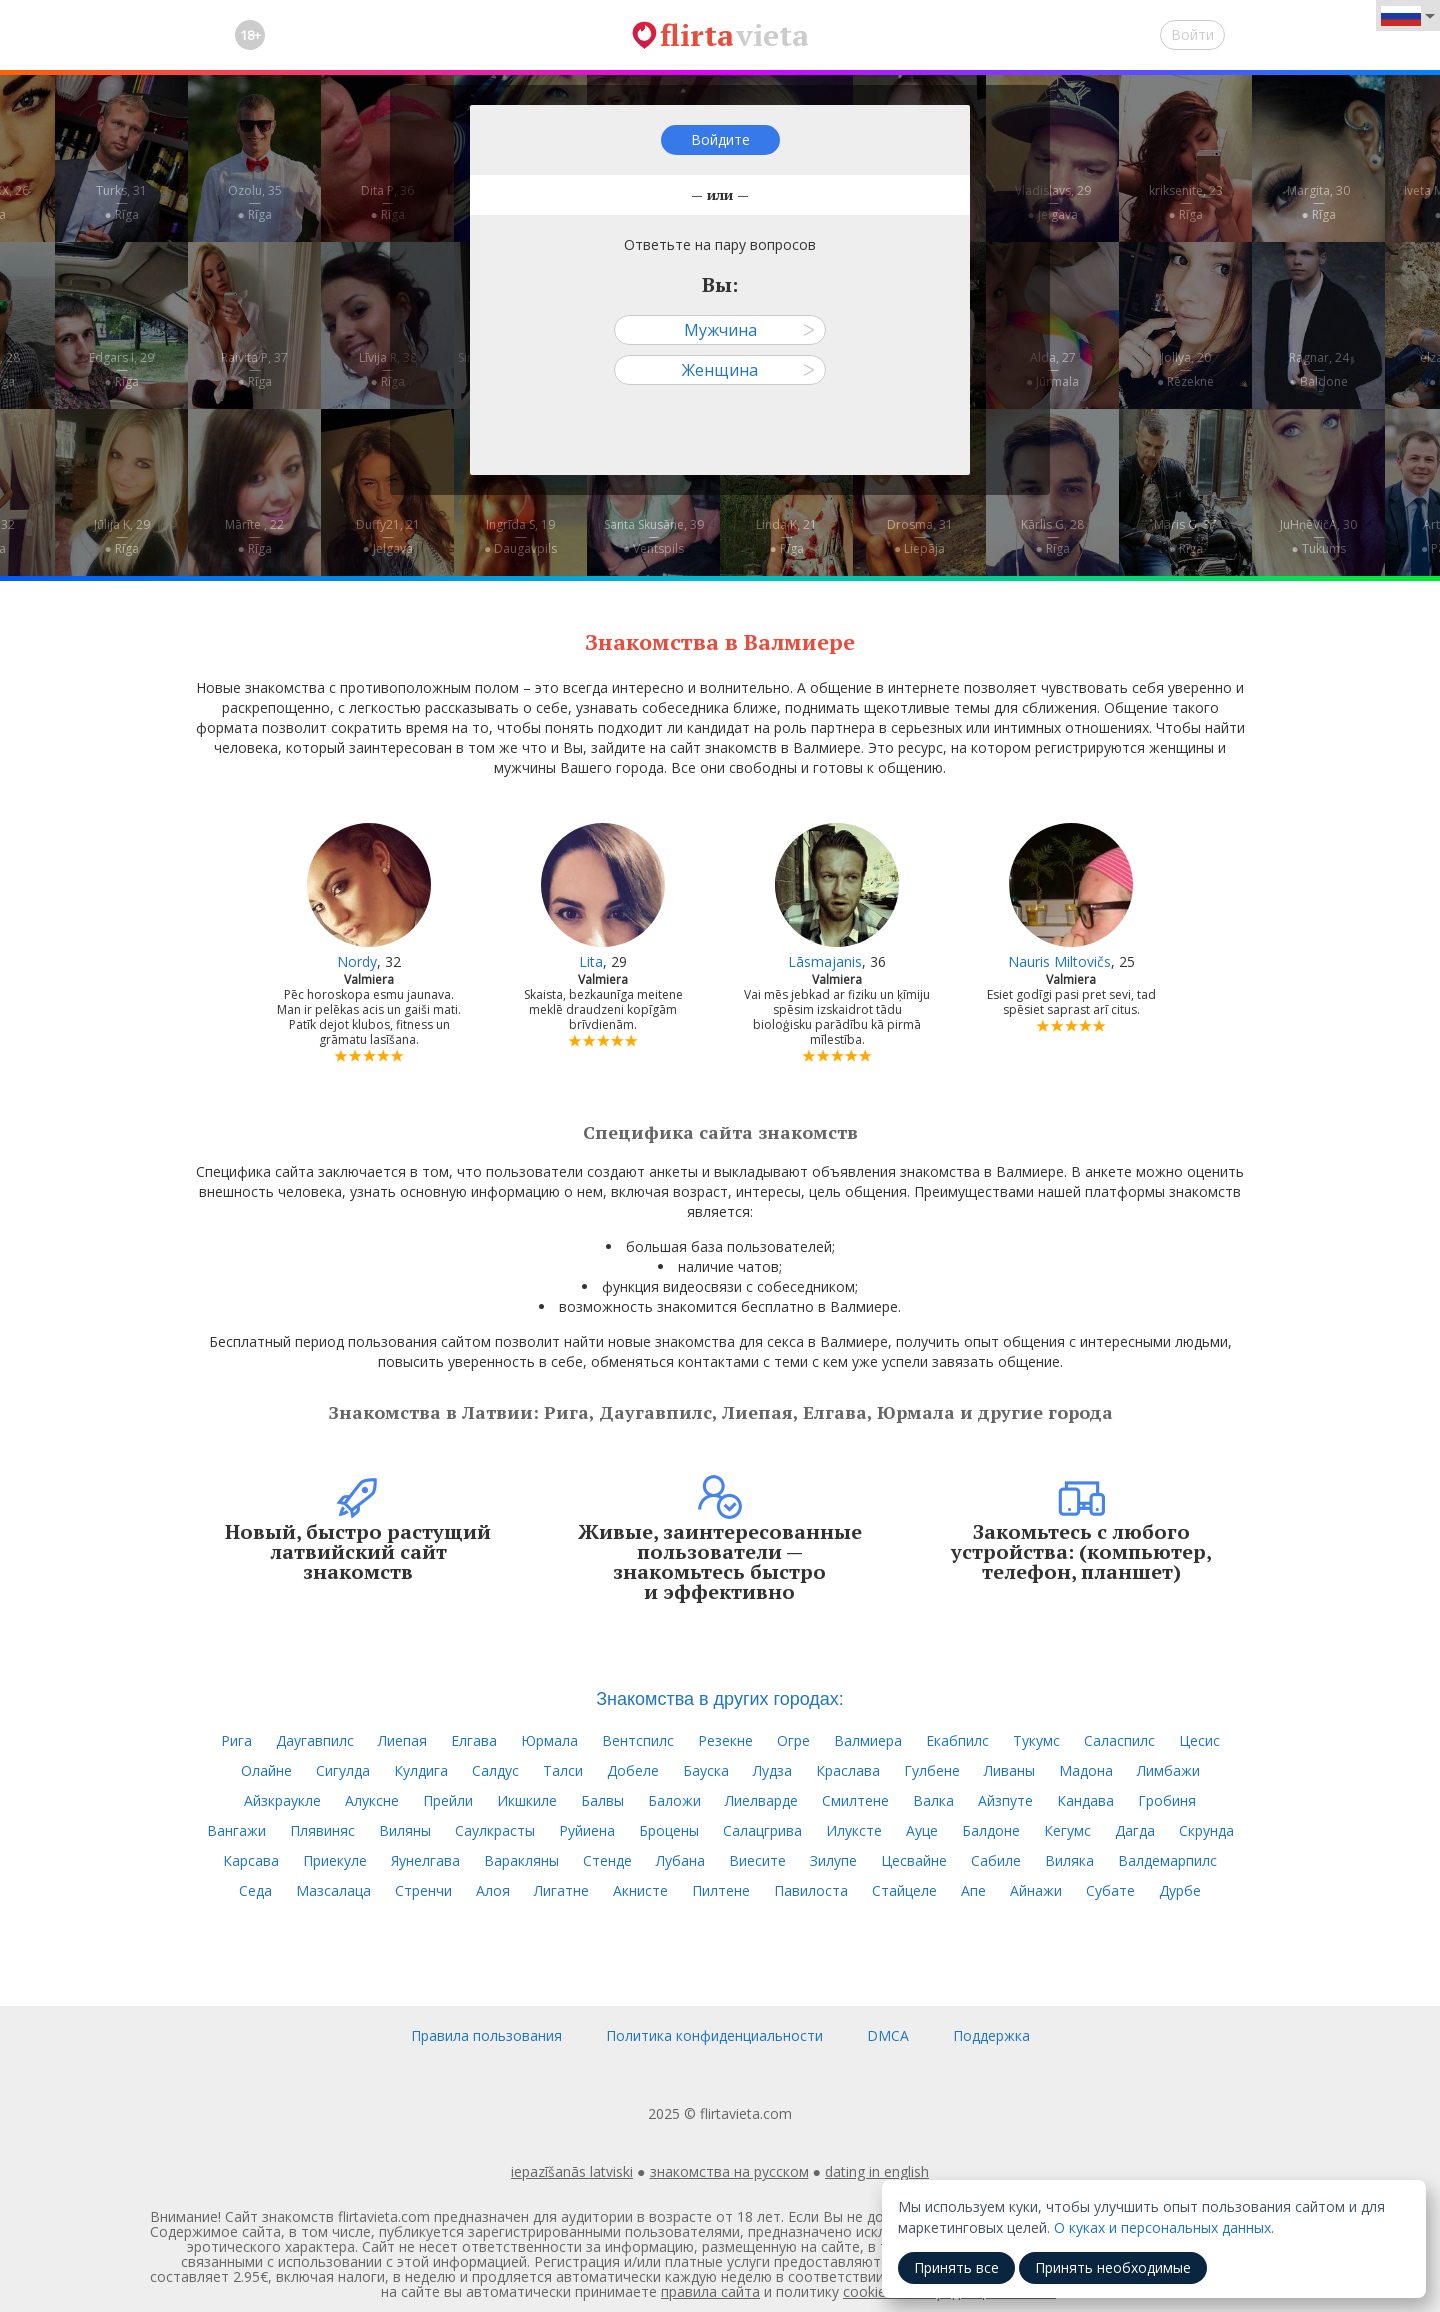  What do you see at coordinates (561, 1890) in the screenshot?
I see `Лигатне` at bounding box center [561, 1890].